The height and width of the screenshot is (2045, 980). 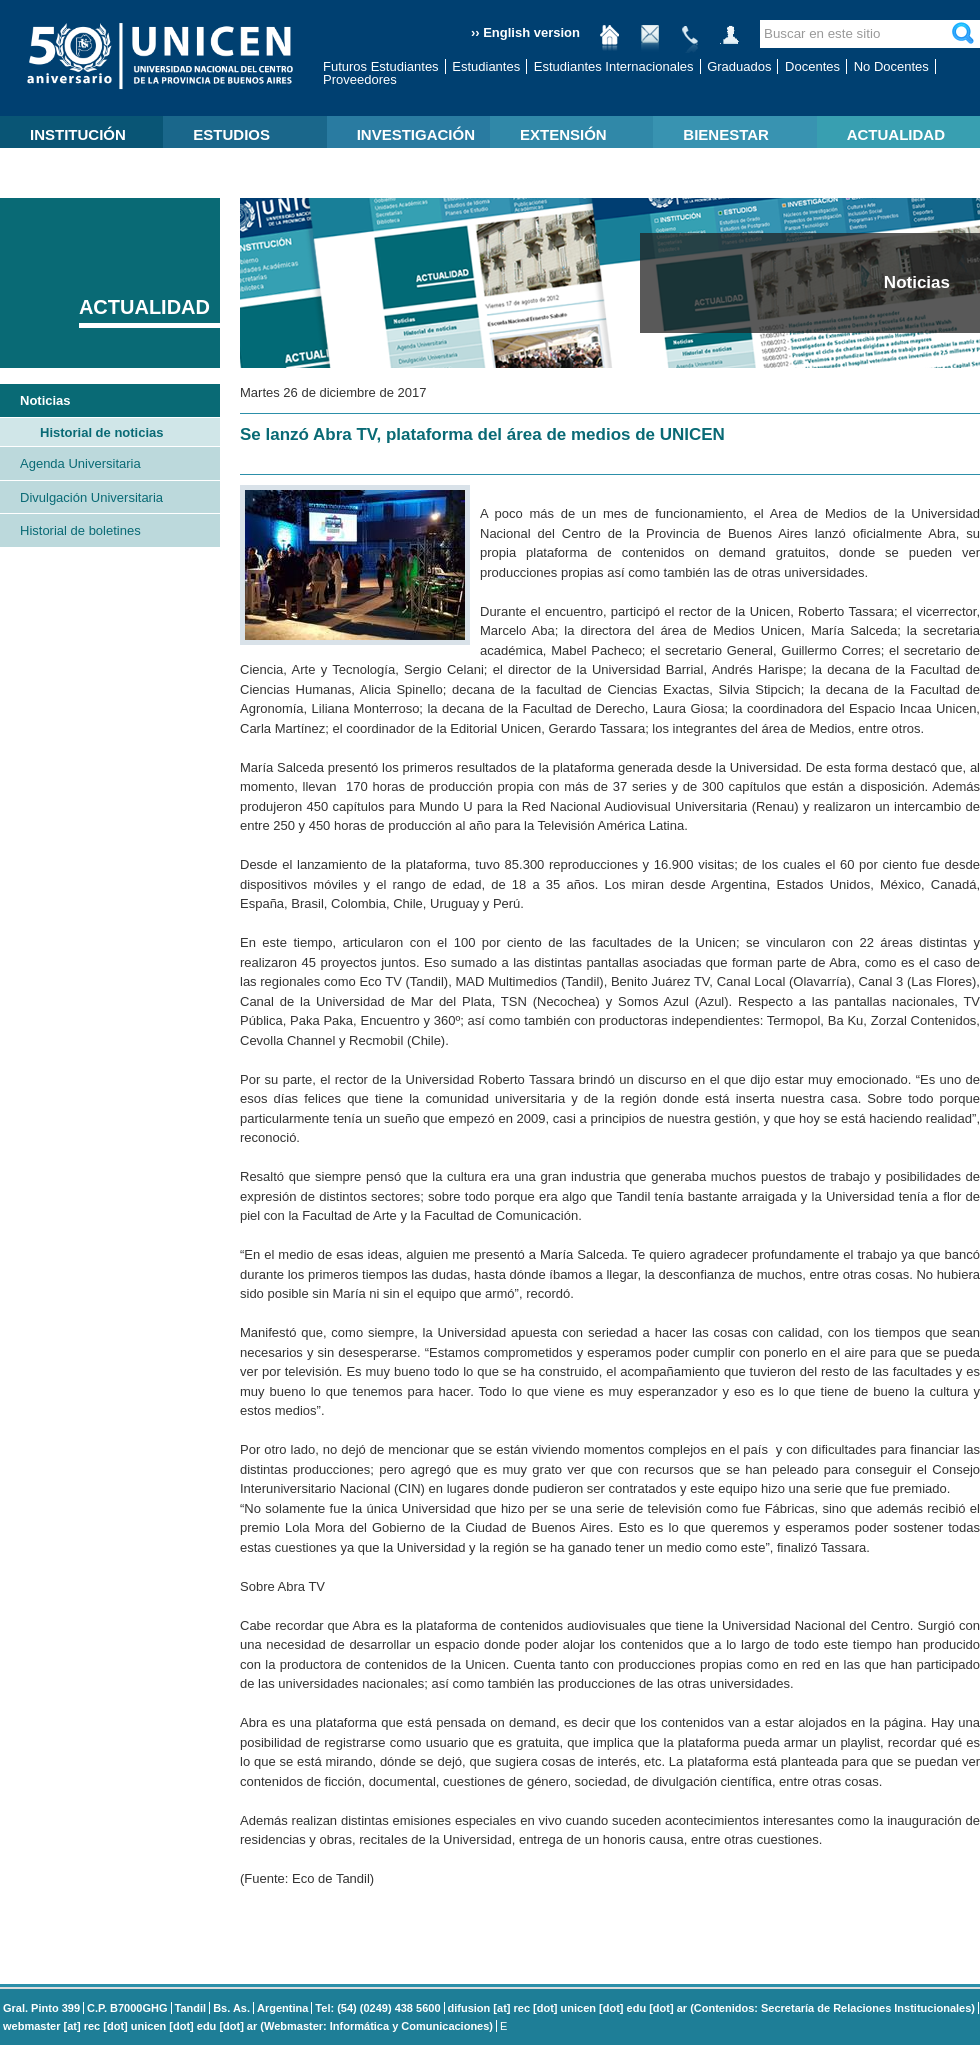 What do you see at coordinates (726, 134) in the screenshot?
I see `BIENESTAR` at bounding box center [726, 134].